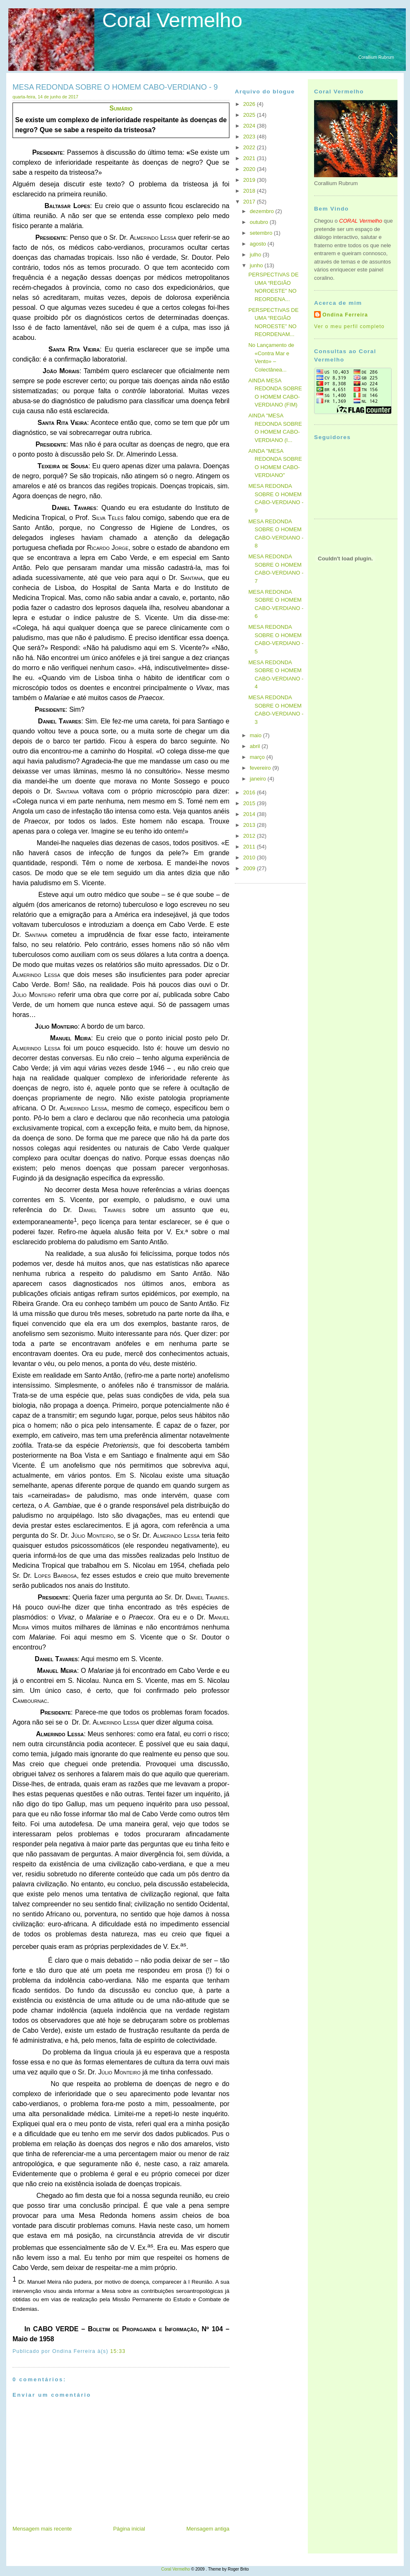 This screenshot has height=2576, width=410. What do you see at coordinates (250, 126) in the screenshot?
I see `2024` at bounding box center [250, 126].